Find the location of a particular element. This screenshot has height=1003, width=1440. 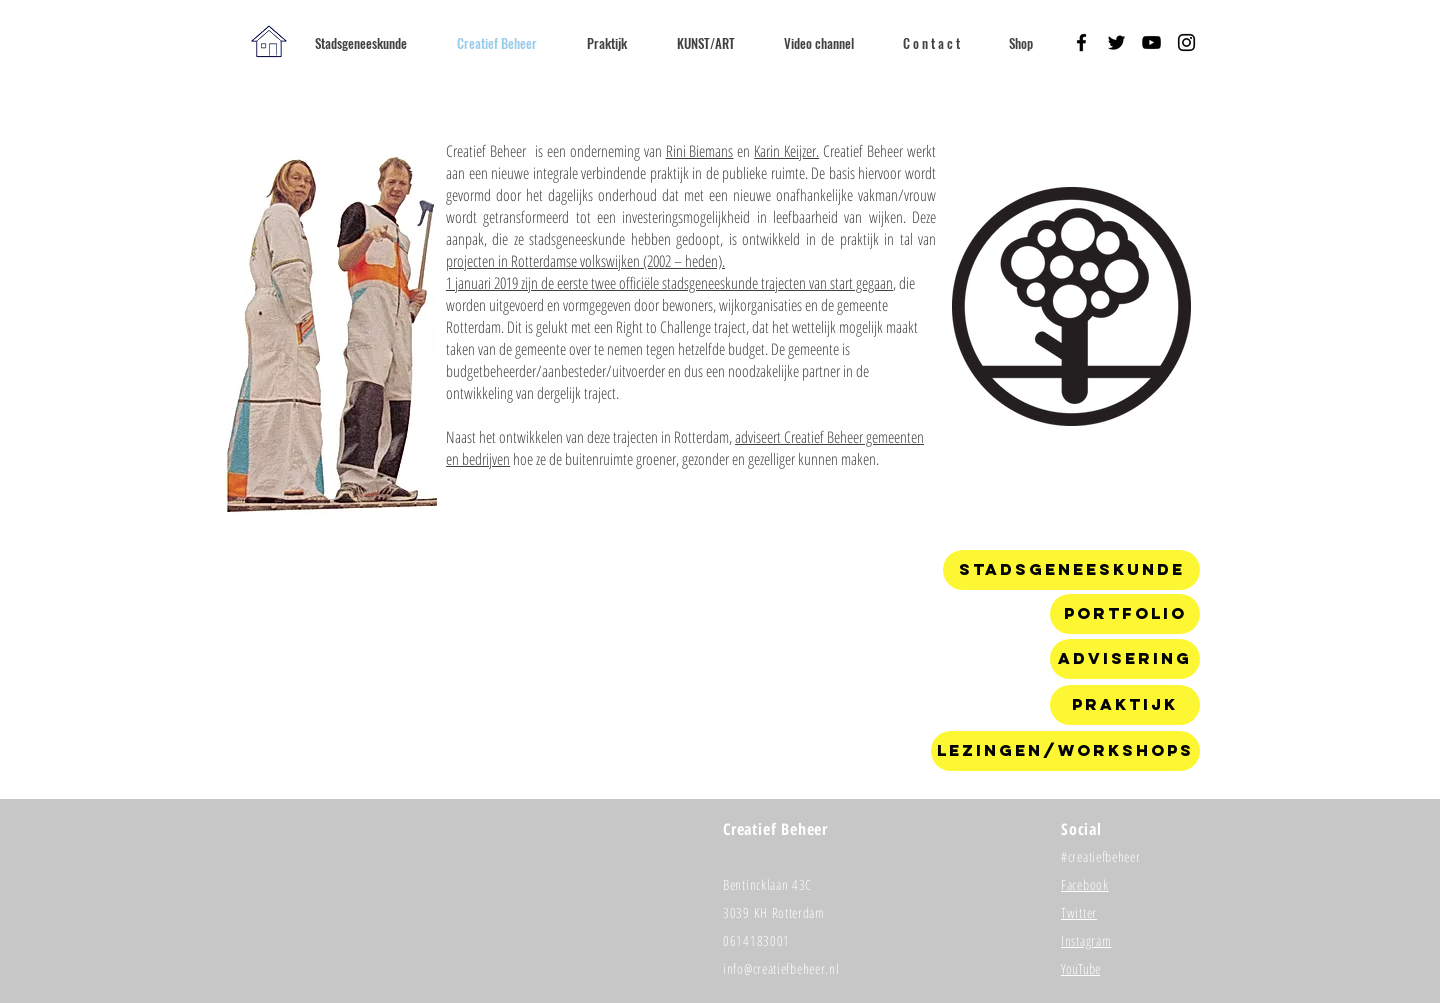

1 januari 2019 zijn de eerste twee officiële stadsgeneeskunde trajecten van start gegaan is located at coordinates (669, 283).